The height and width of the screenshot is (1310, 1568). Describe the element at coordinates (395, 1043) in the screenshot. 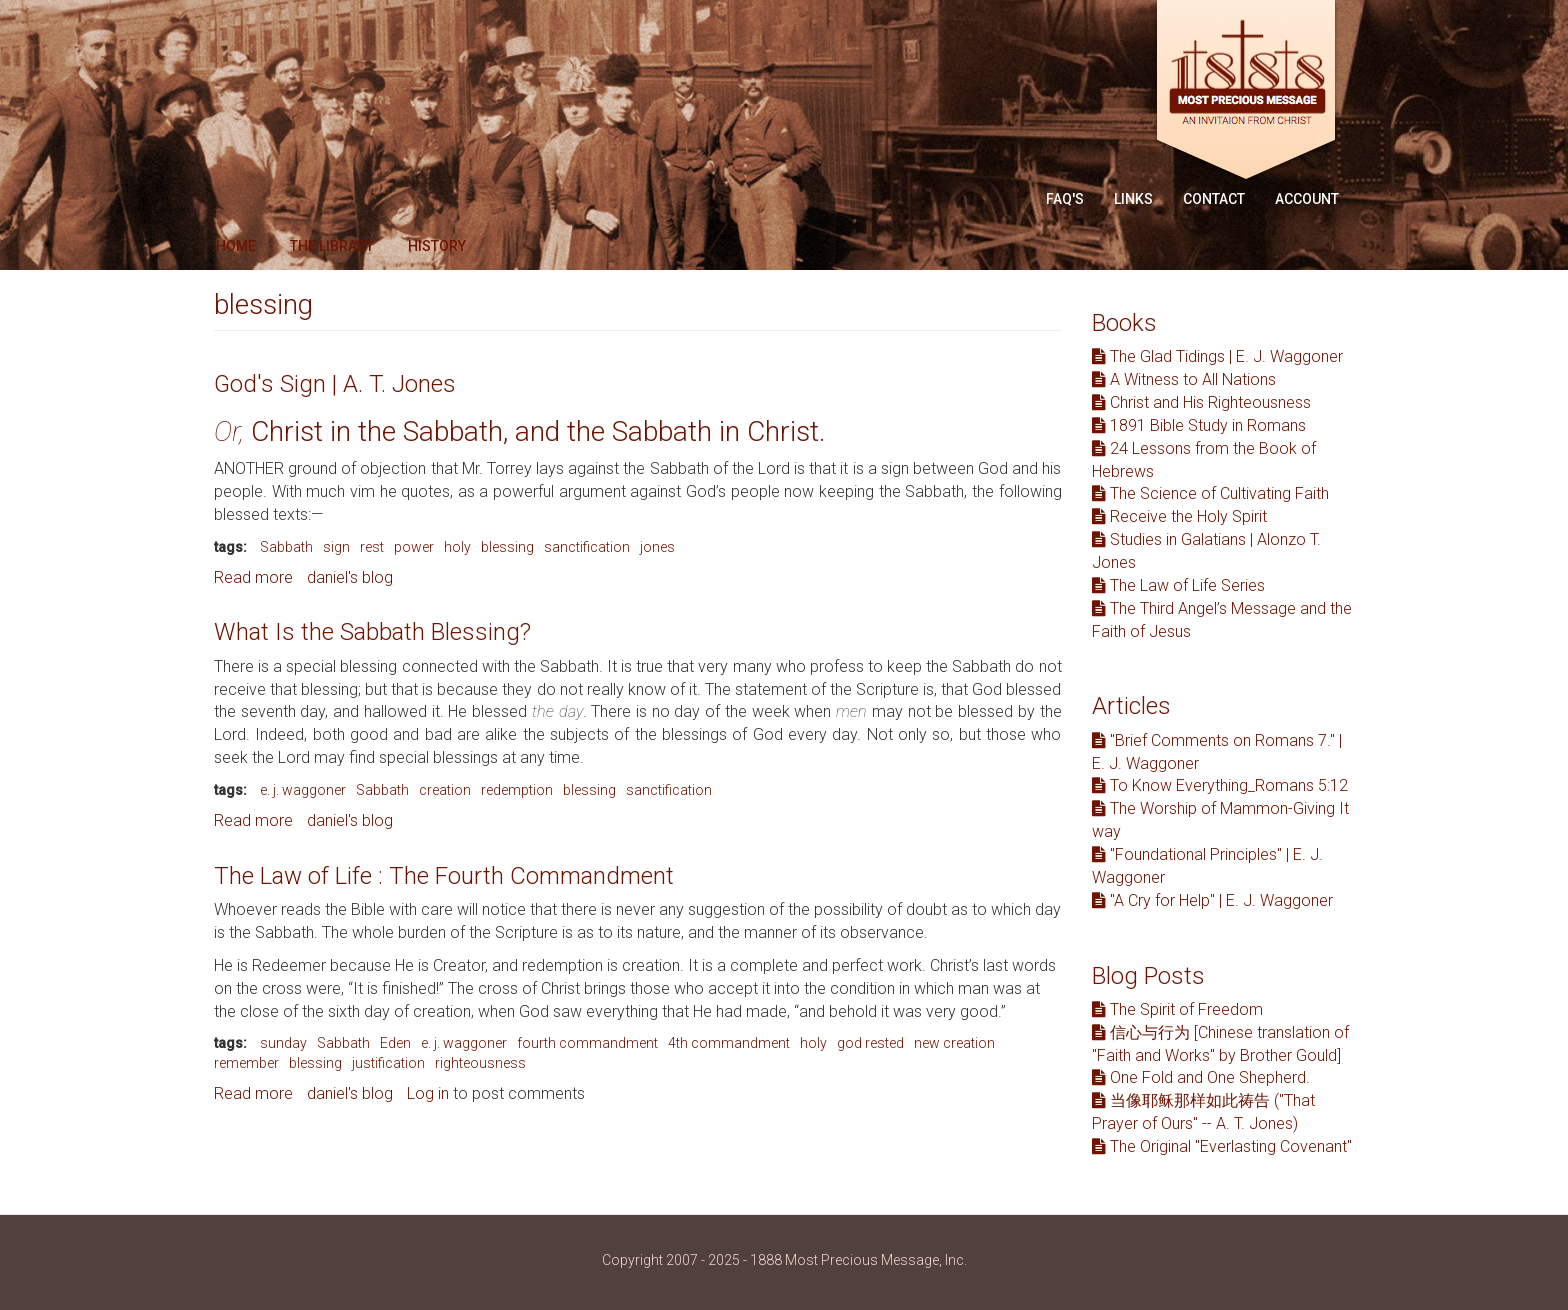

I see `Eden` at that location.